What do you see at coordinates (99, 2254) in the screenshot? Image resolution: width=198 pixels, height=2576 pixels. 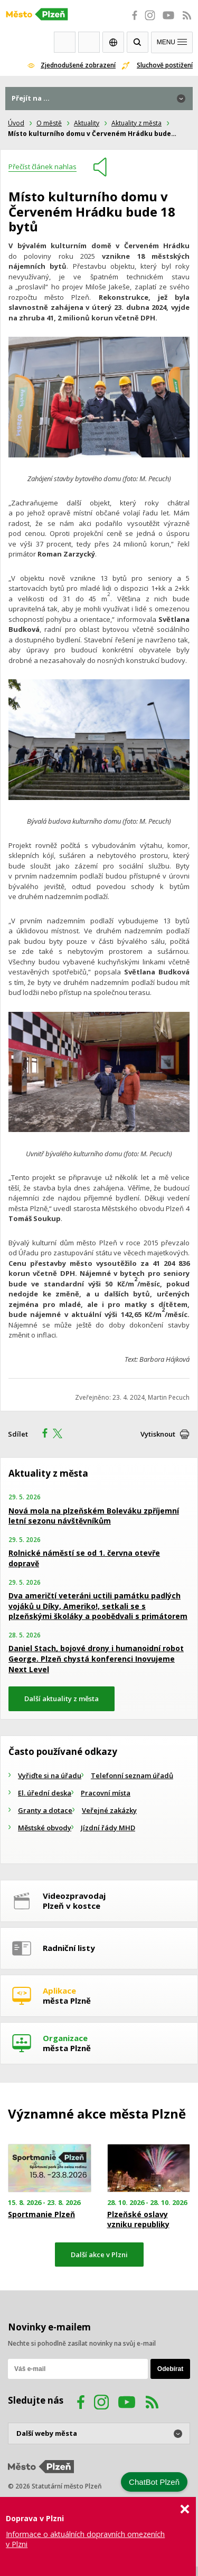 I see `Další akce v Plzni` at bounding box center [99, 2254].